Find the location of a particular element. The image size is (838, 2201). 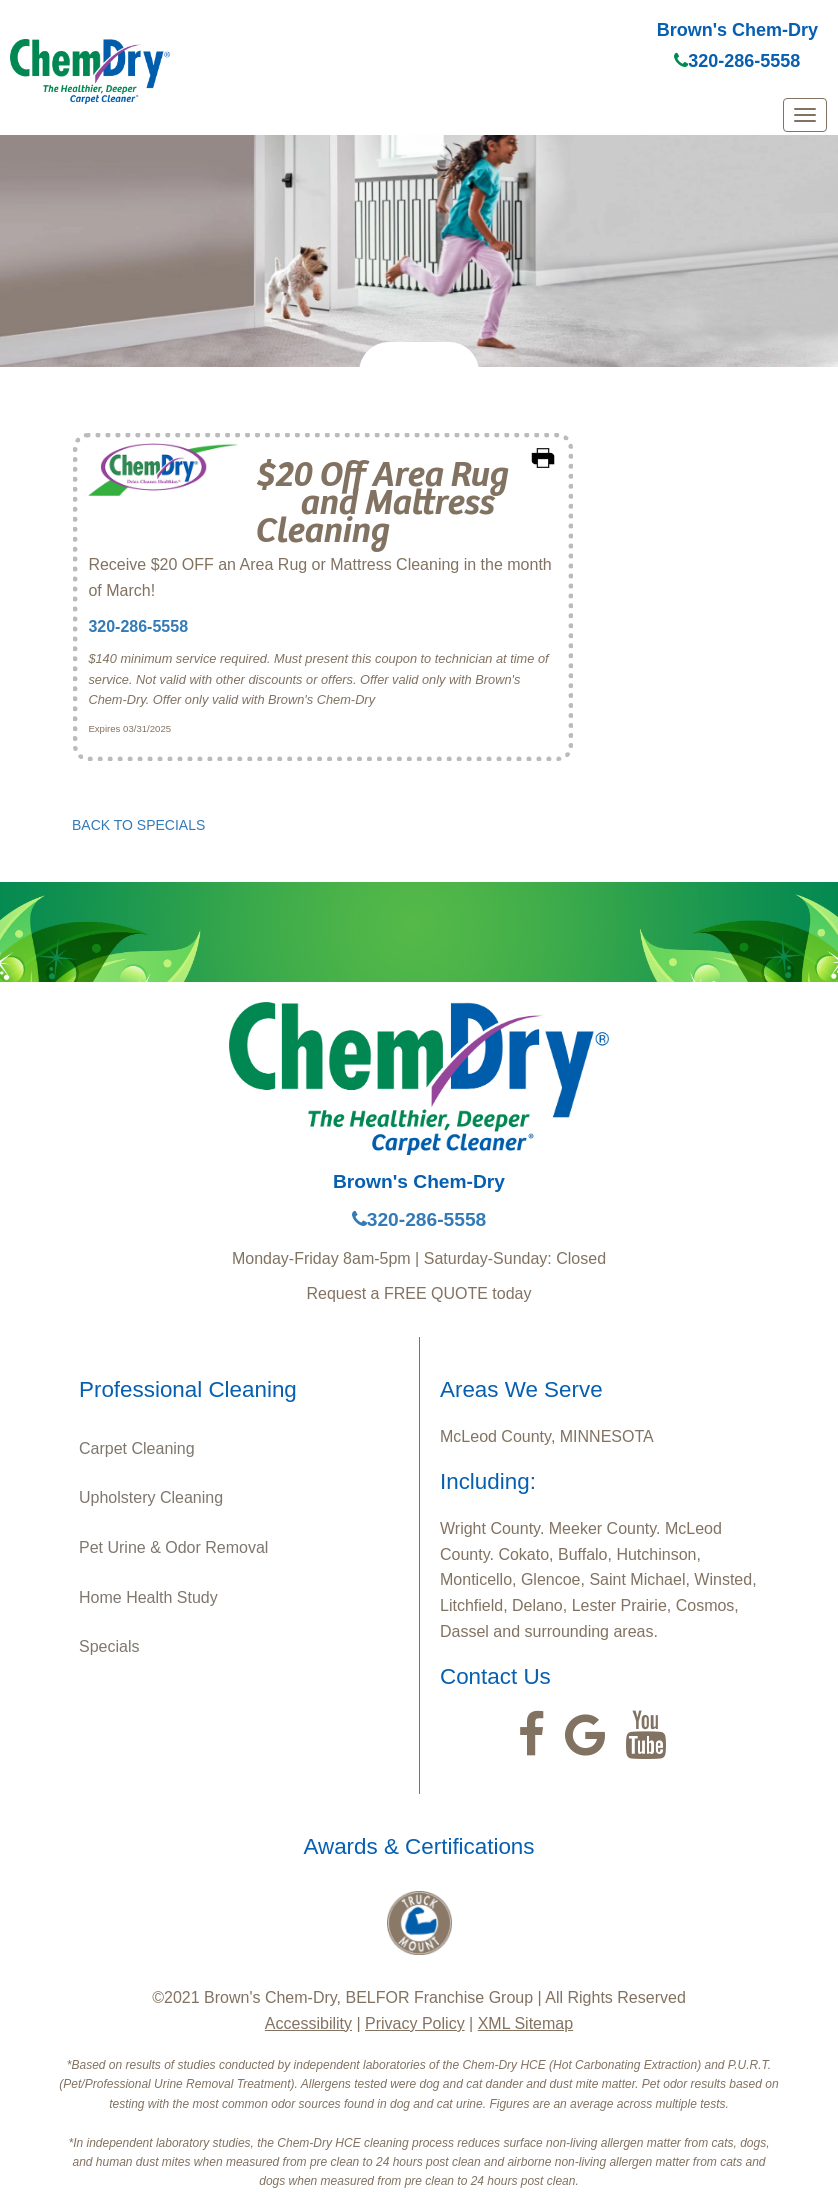

Privacy Policy is located at coordinates (415, 2023).